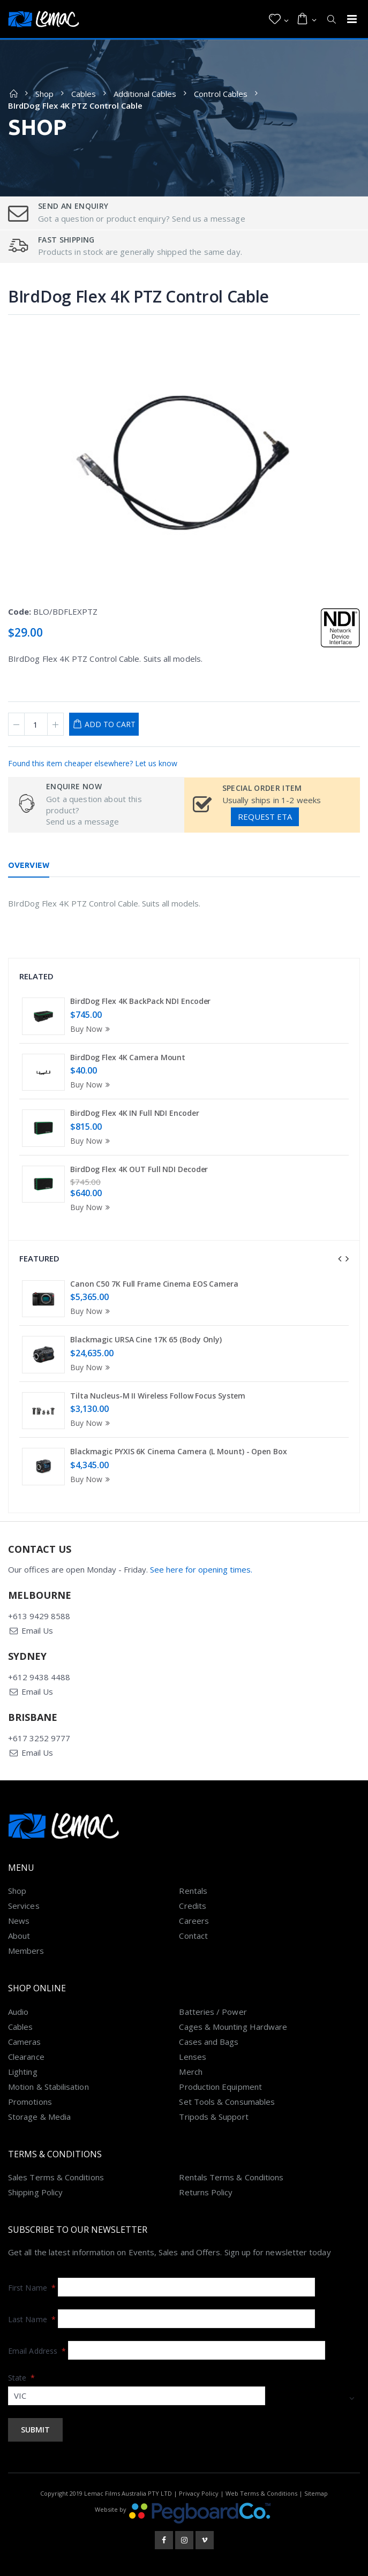 This screenshot has width=368, height=2576. I want to click on Members, so click(26, 1950).